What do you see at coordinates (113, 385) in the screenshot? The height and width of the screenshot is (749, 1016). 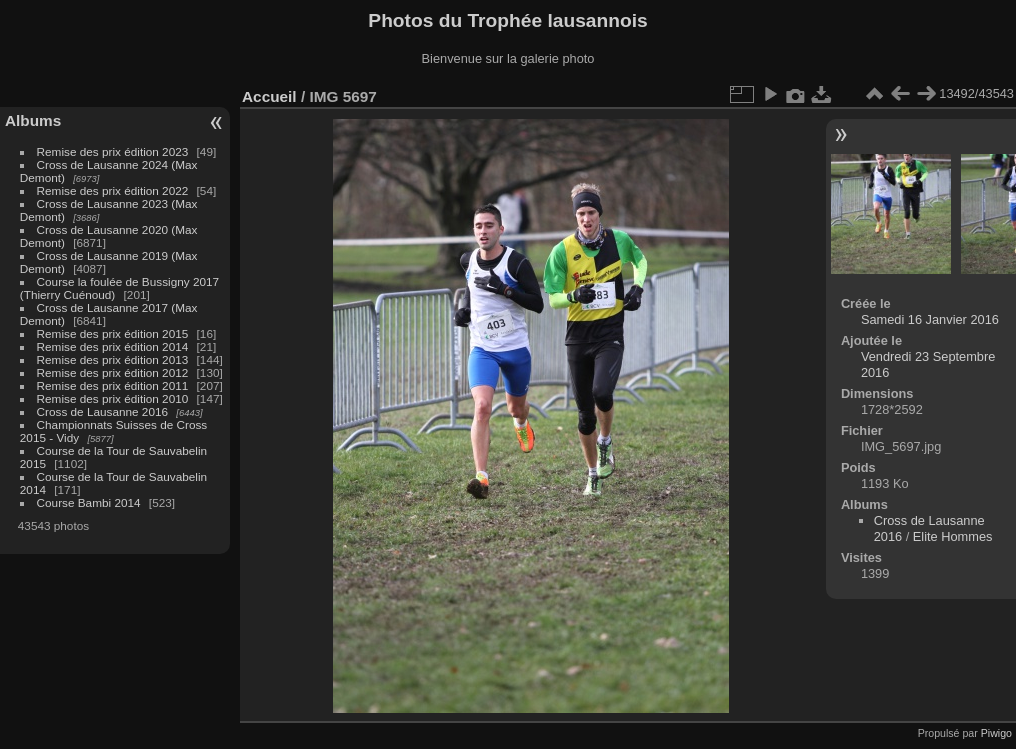 I see `Remise des prix édition 2011` at bounding box center [113, 385].